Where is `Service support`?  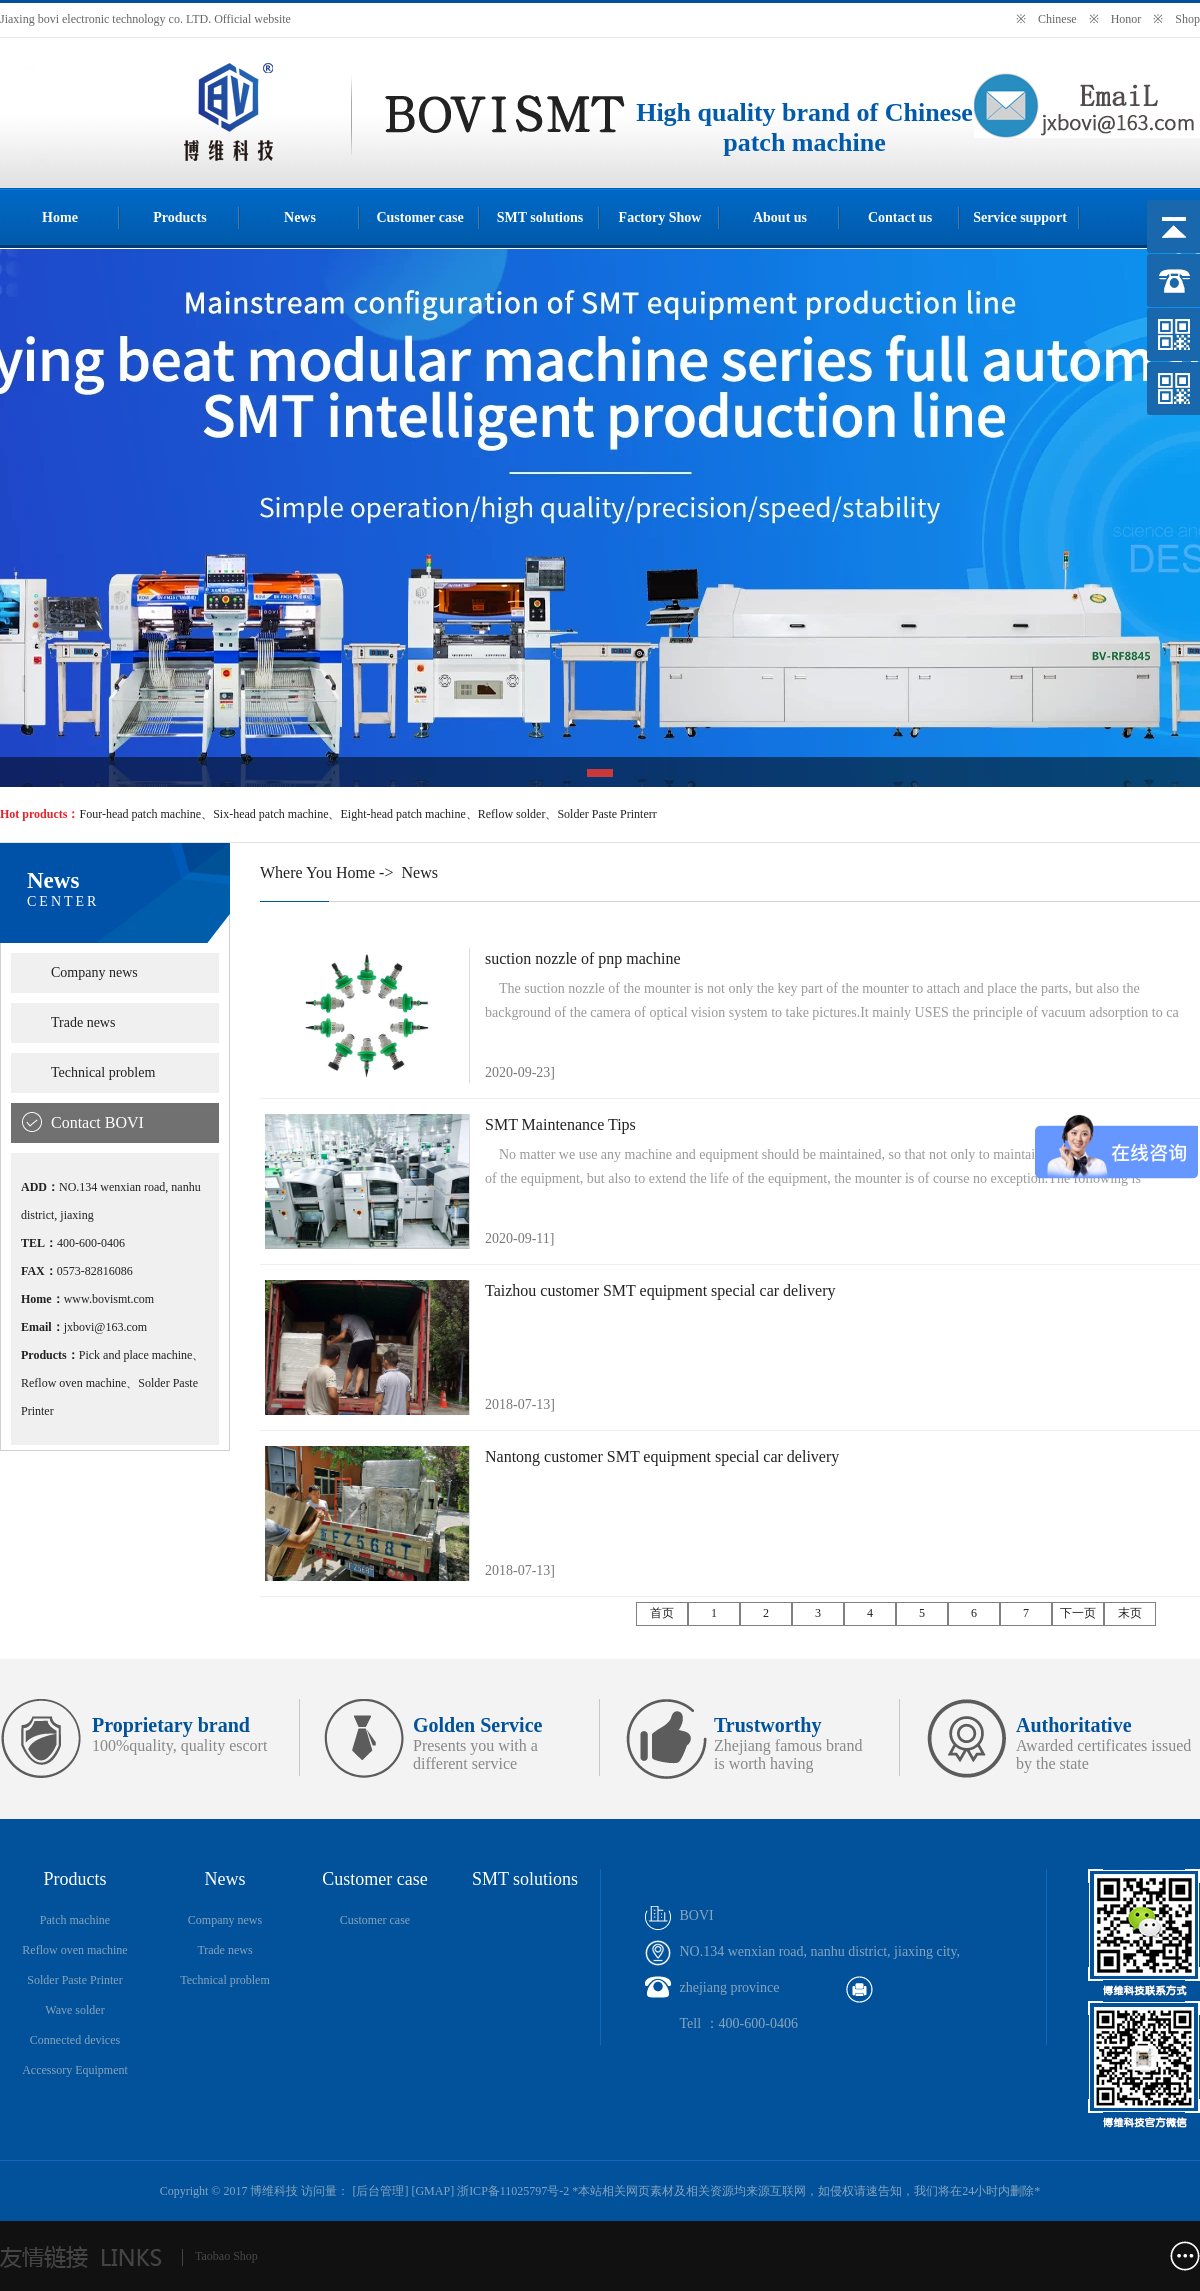
Service support is located at coordinates (1020, 217).